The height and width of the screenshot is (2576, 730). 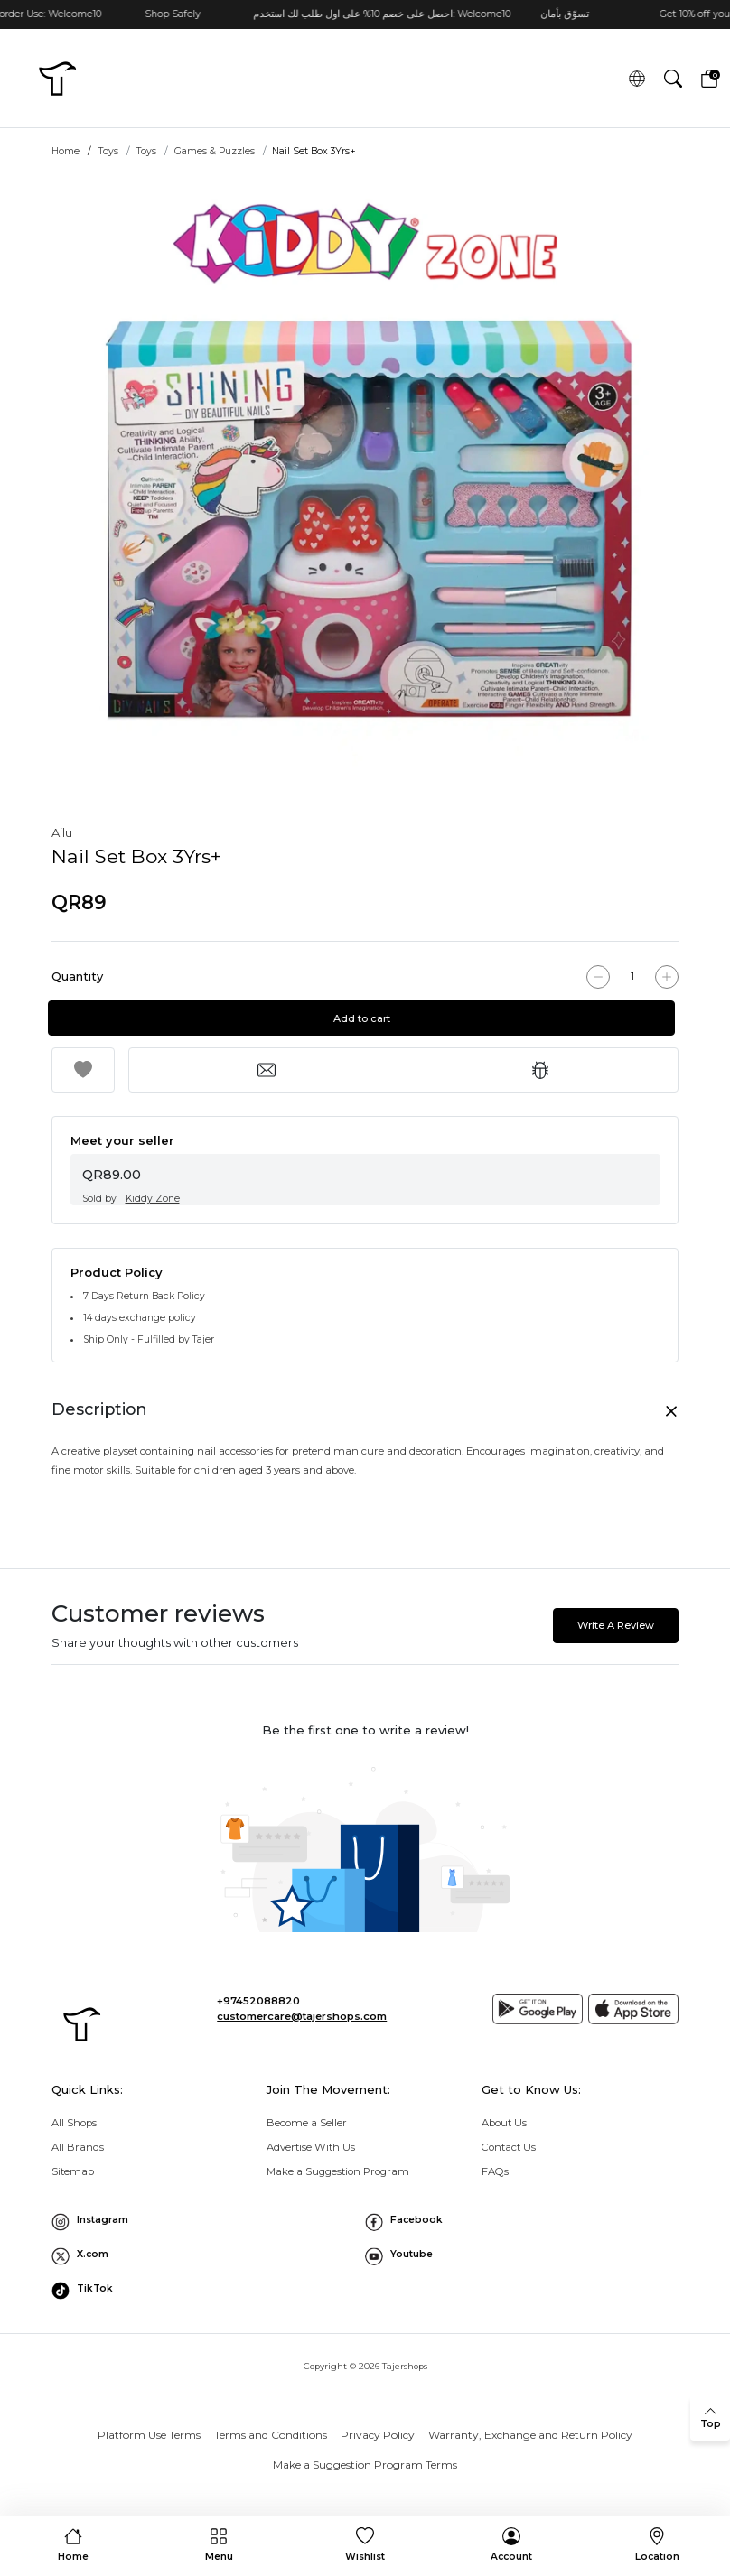 I want to click on Terms and Conditions, so click(x=270, y=2434).